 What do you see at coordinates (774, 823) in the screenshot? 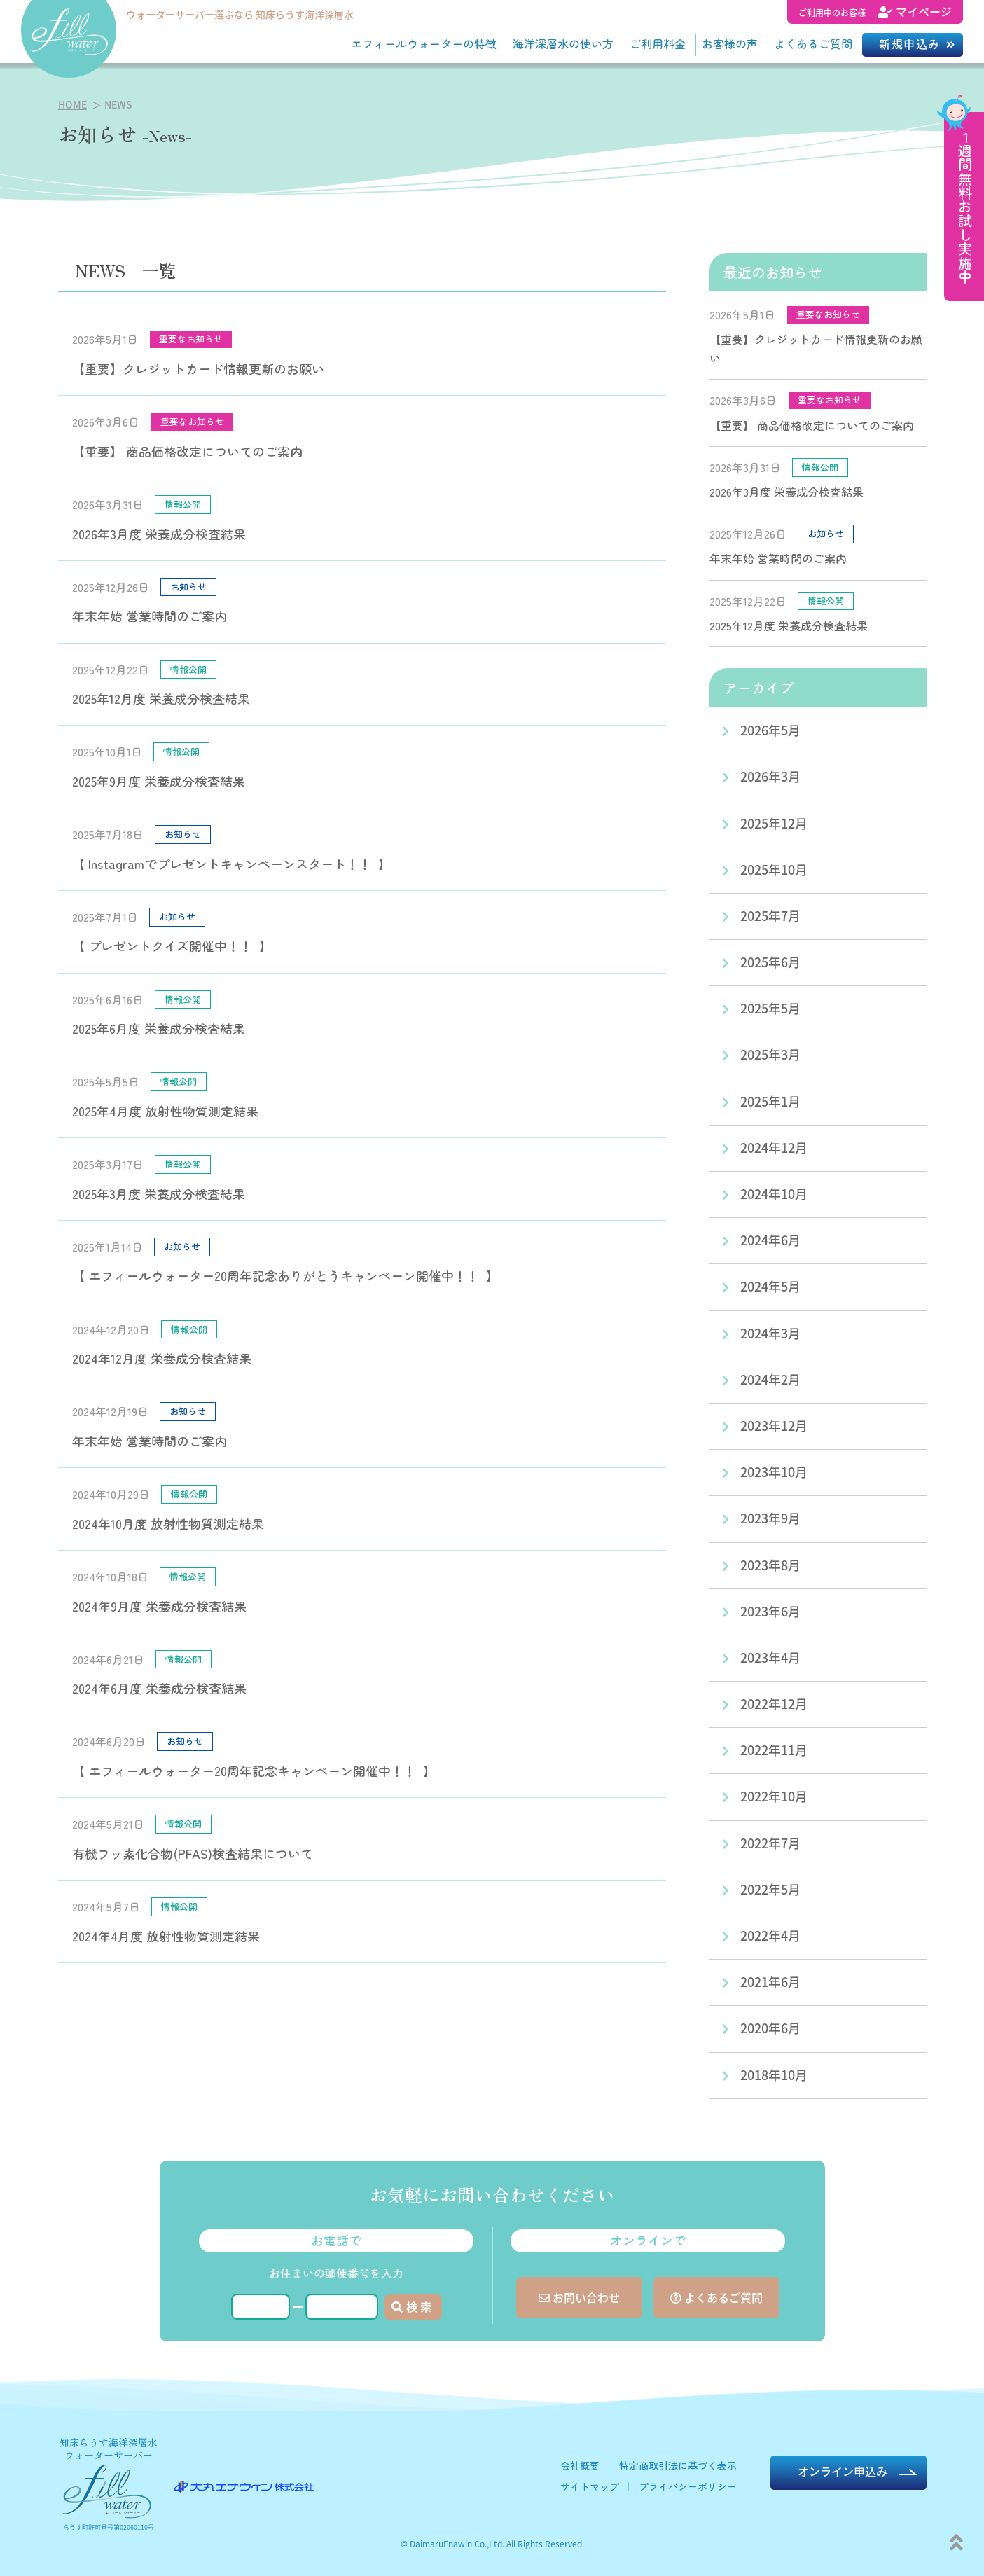
I see `2025年12月` at bounding box center [774, 823].